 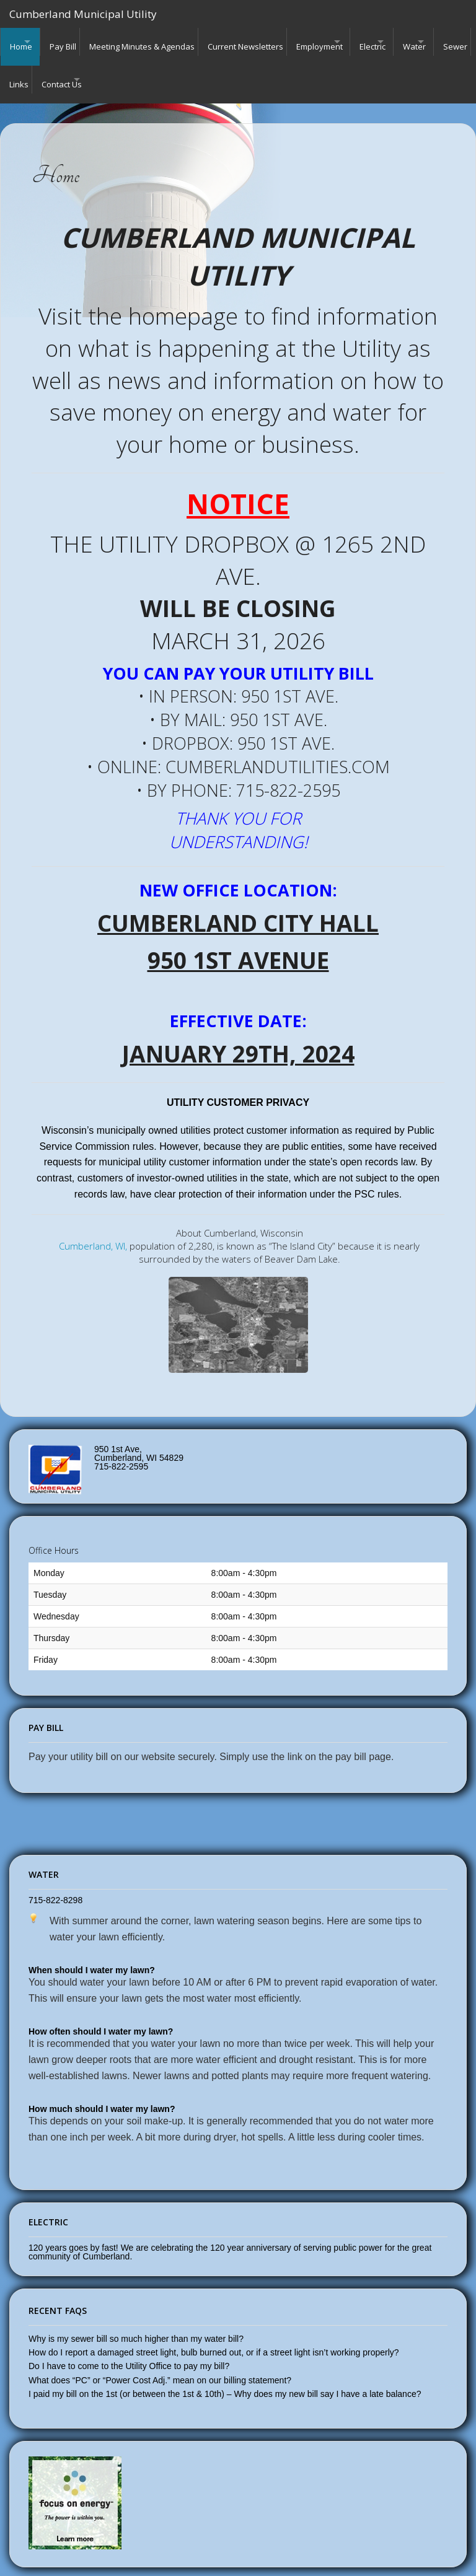 What do you see at coordinates (225, 2374) in the screenshot?
I see `I paid my bill on the 1st (or between the 1st & 10th) – Why does my new bill say I have a late balance?` at bounding box center [225, 2374].